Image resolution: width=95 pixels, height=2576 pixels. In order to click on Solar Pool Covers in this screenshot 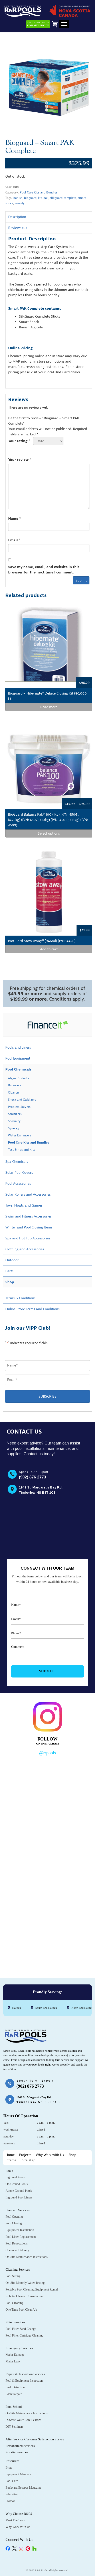, I will do `click(19, 1172)`.